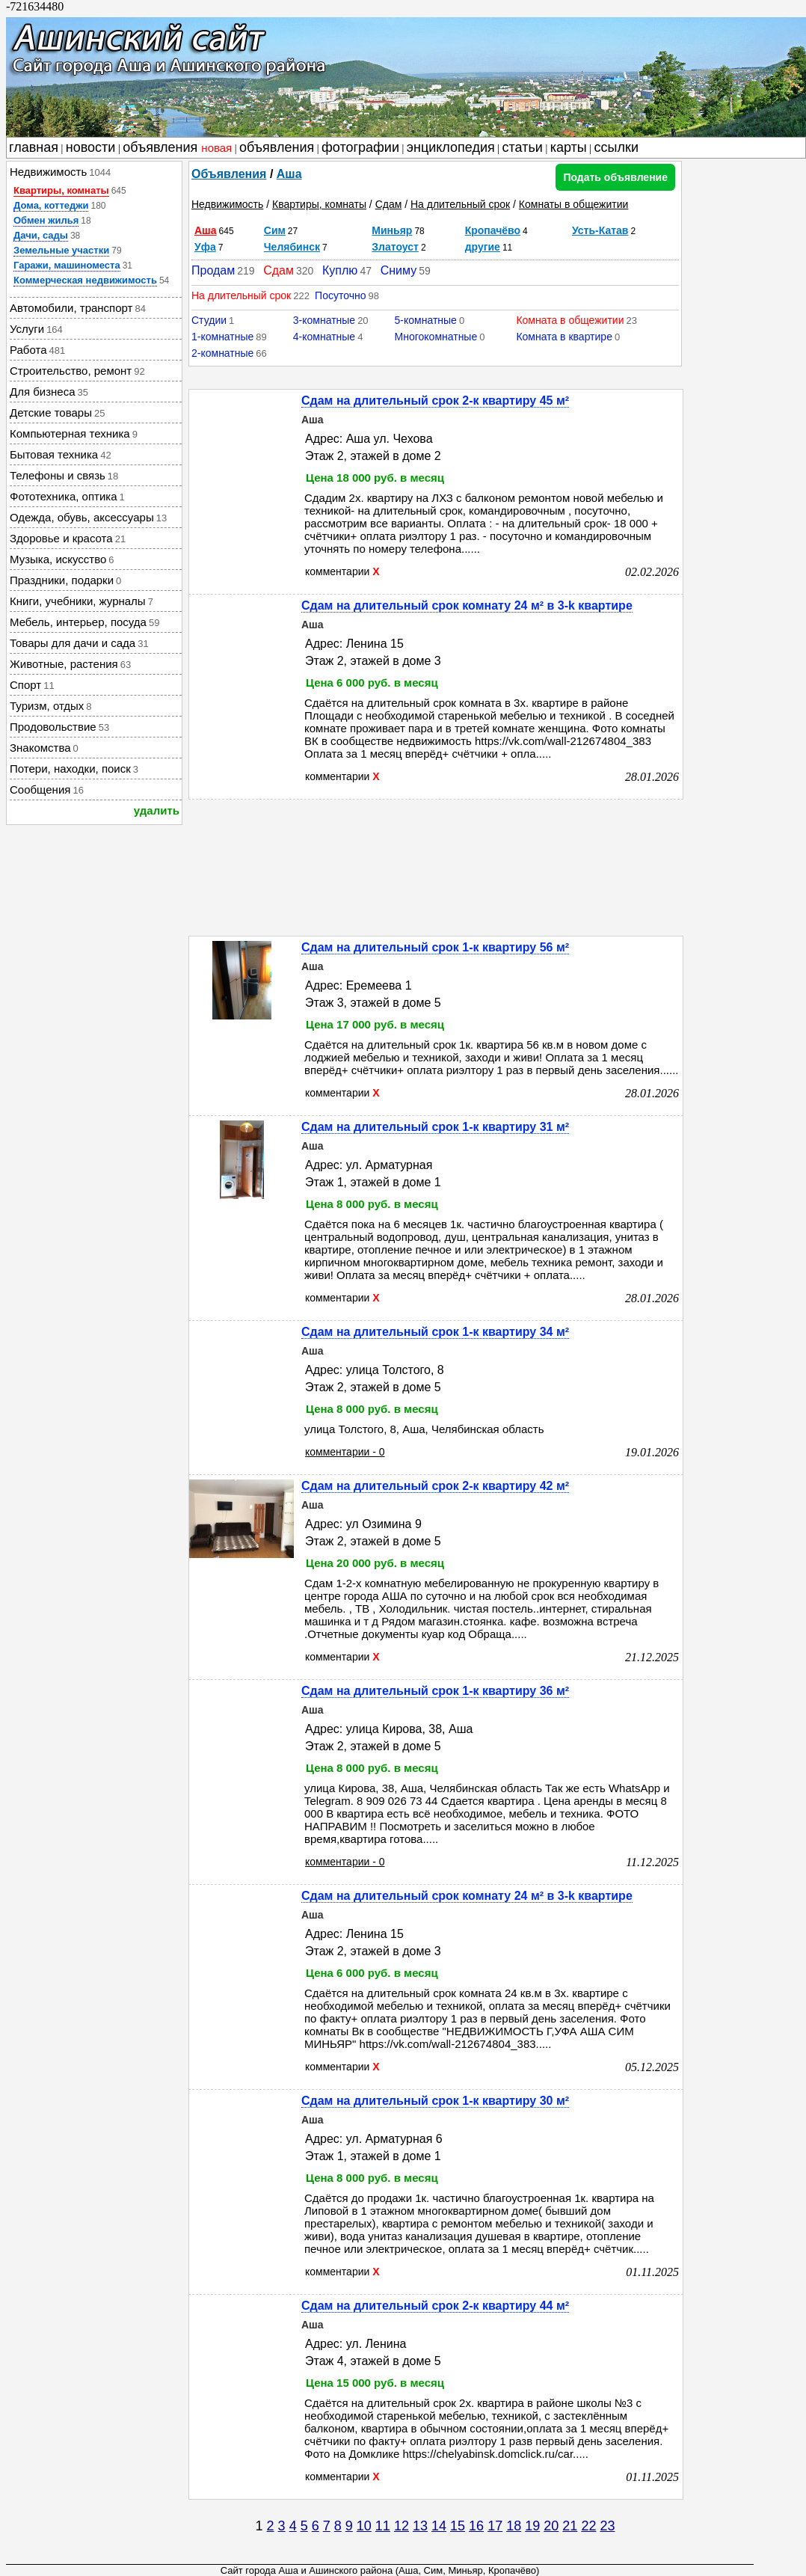 The image size is (806, 2576). Describe the element at coordinates (492, 230) in the screenshot. I see `Кропачёво` at that location.